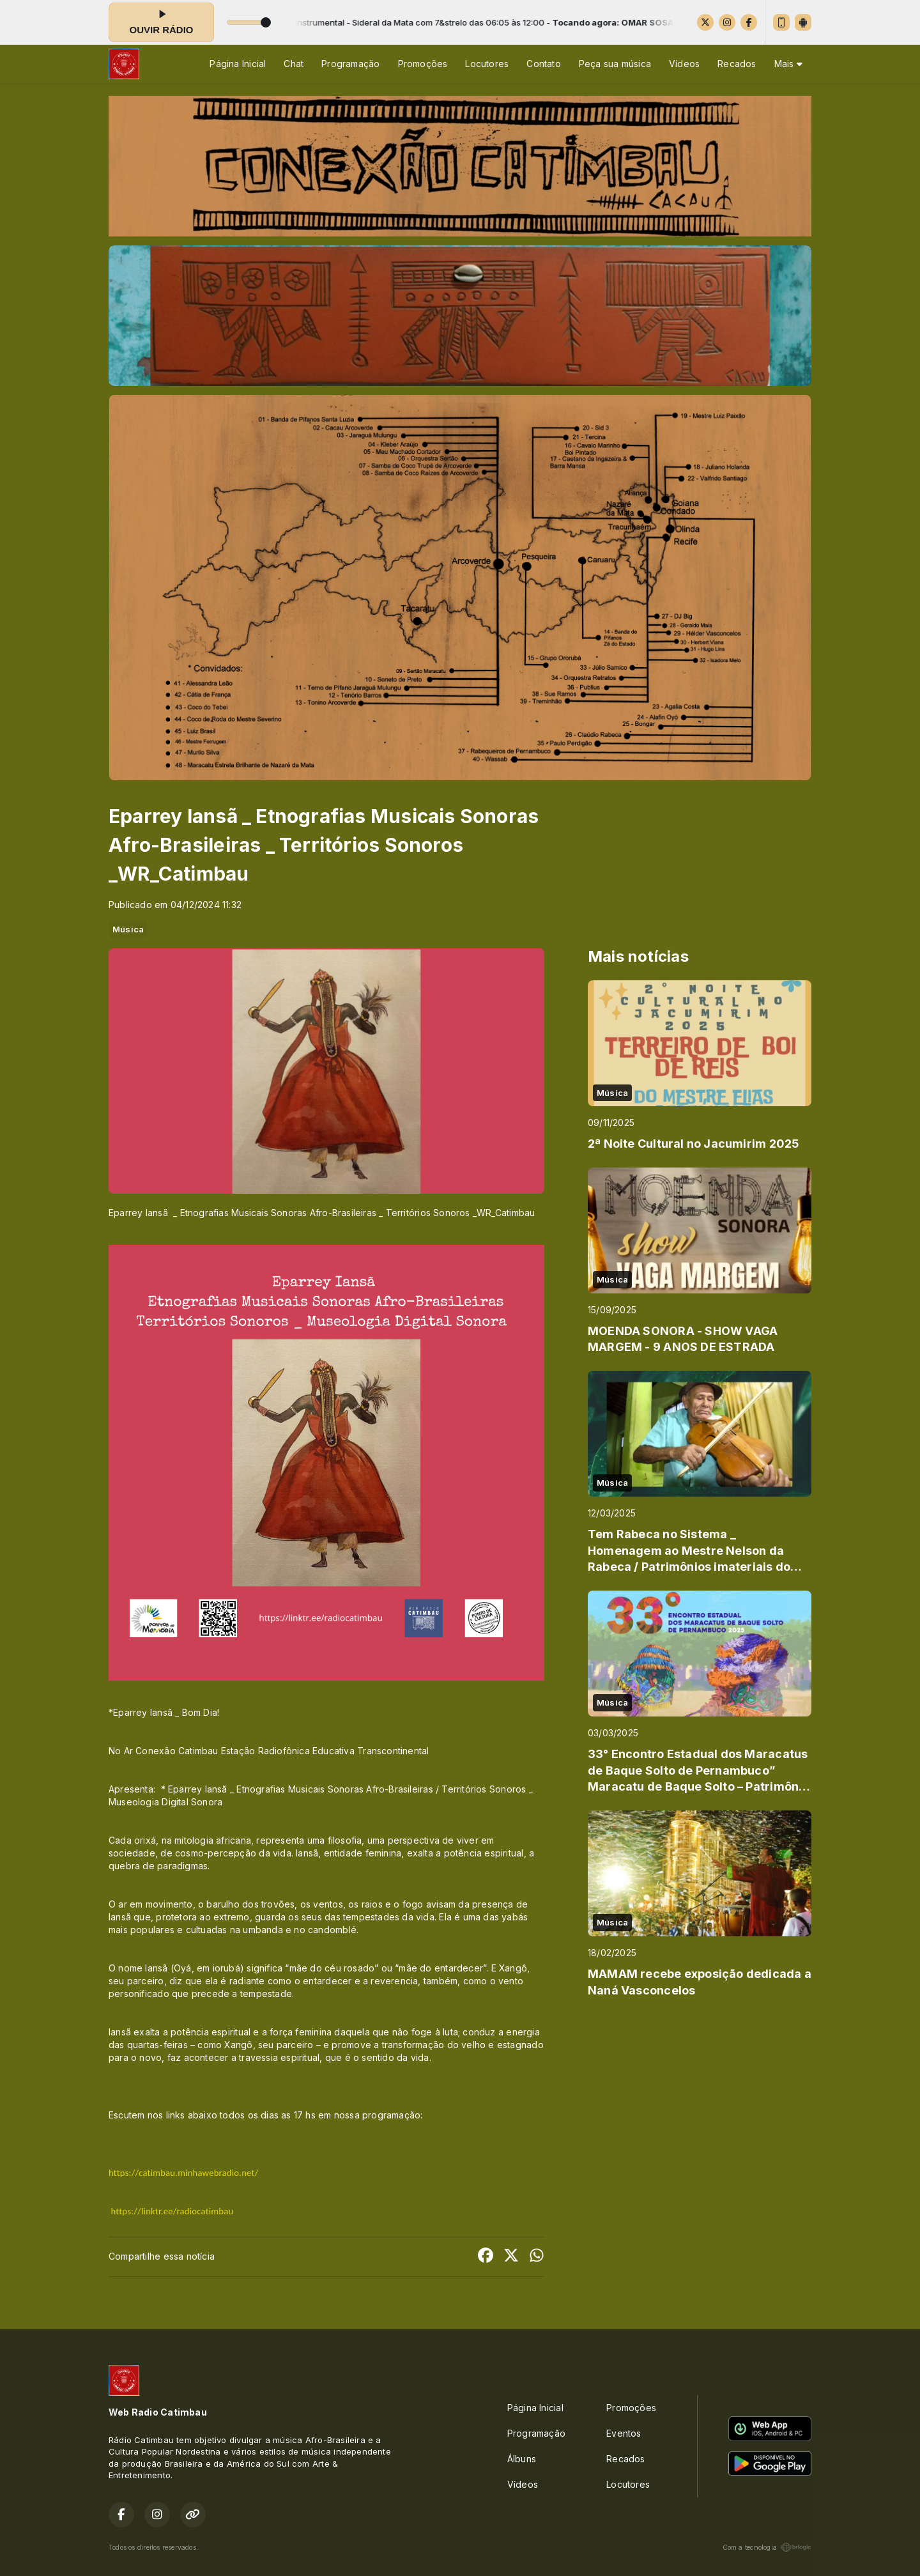 The width and height of the screenshot is (920, 2576). What do you see at coordinates (293, 63) in the screenshot?
I see `Chat` at bounding box center [293, 63].